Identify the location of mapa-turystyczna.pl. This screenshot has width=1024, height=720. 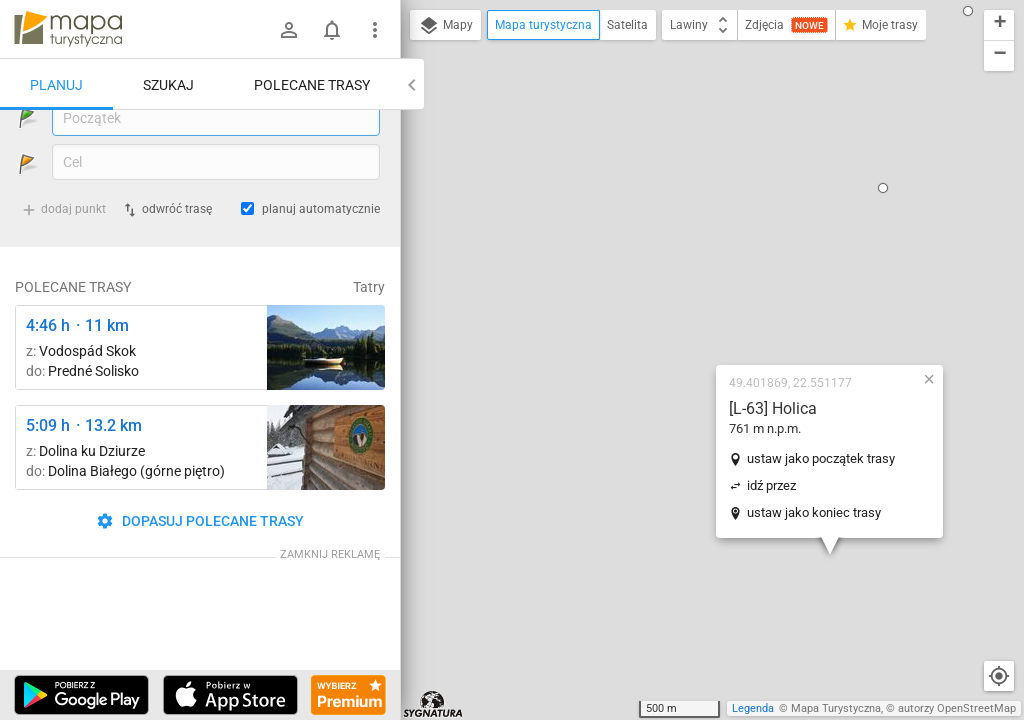
(68, 29).